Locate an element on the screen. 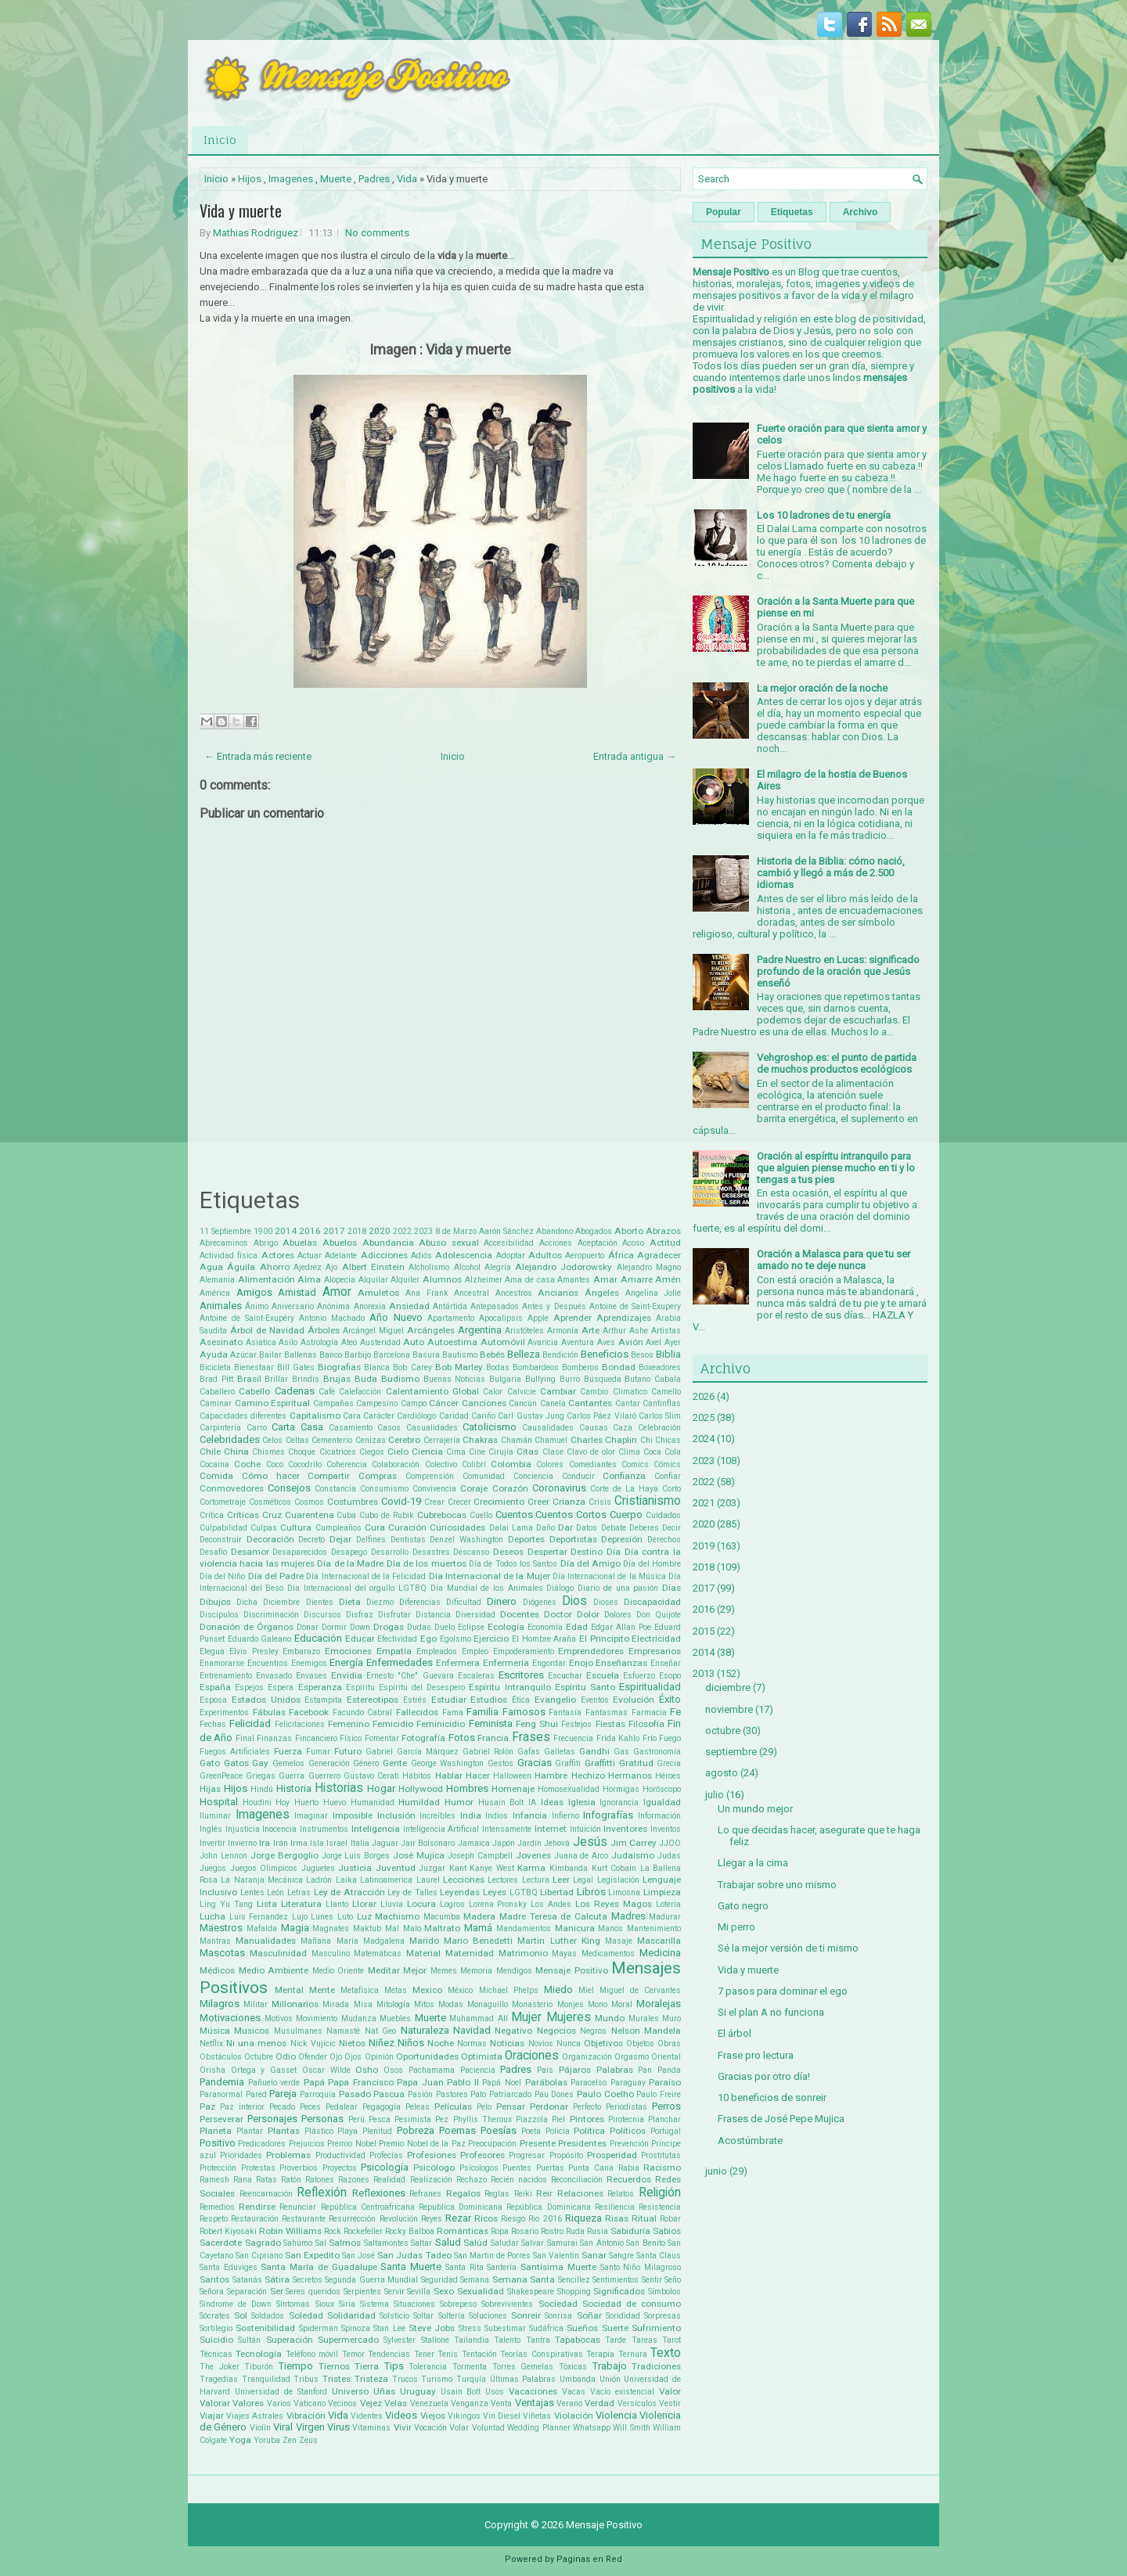 This screenshot has width=1127, height=2576. Gestos is located at coordinates (500, 1763).